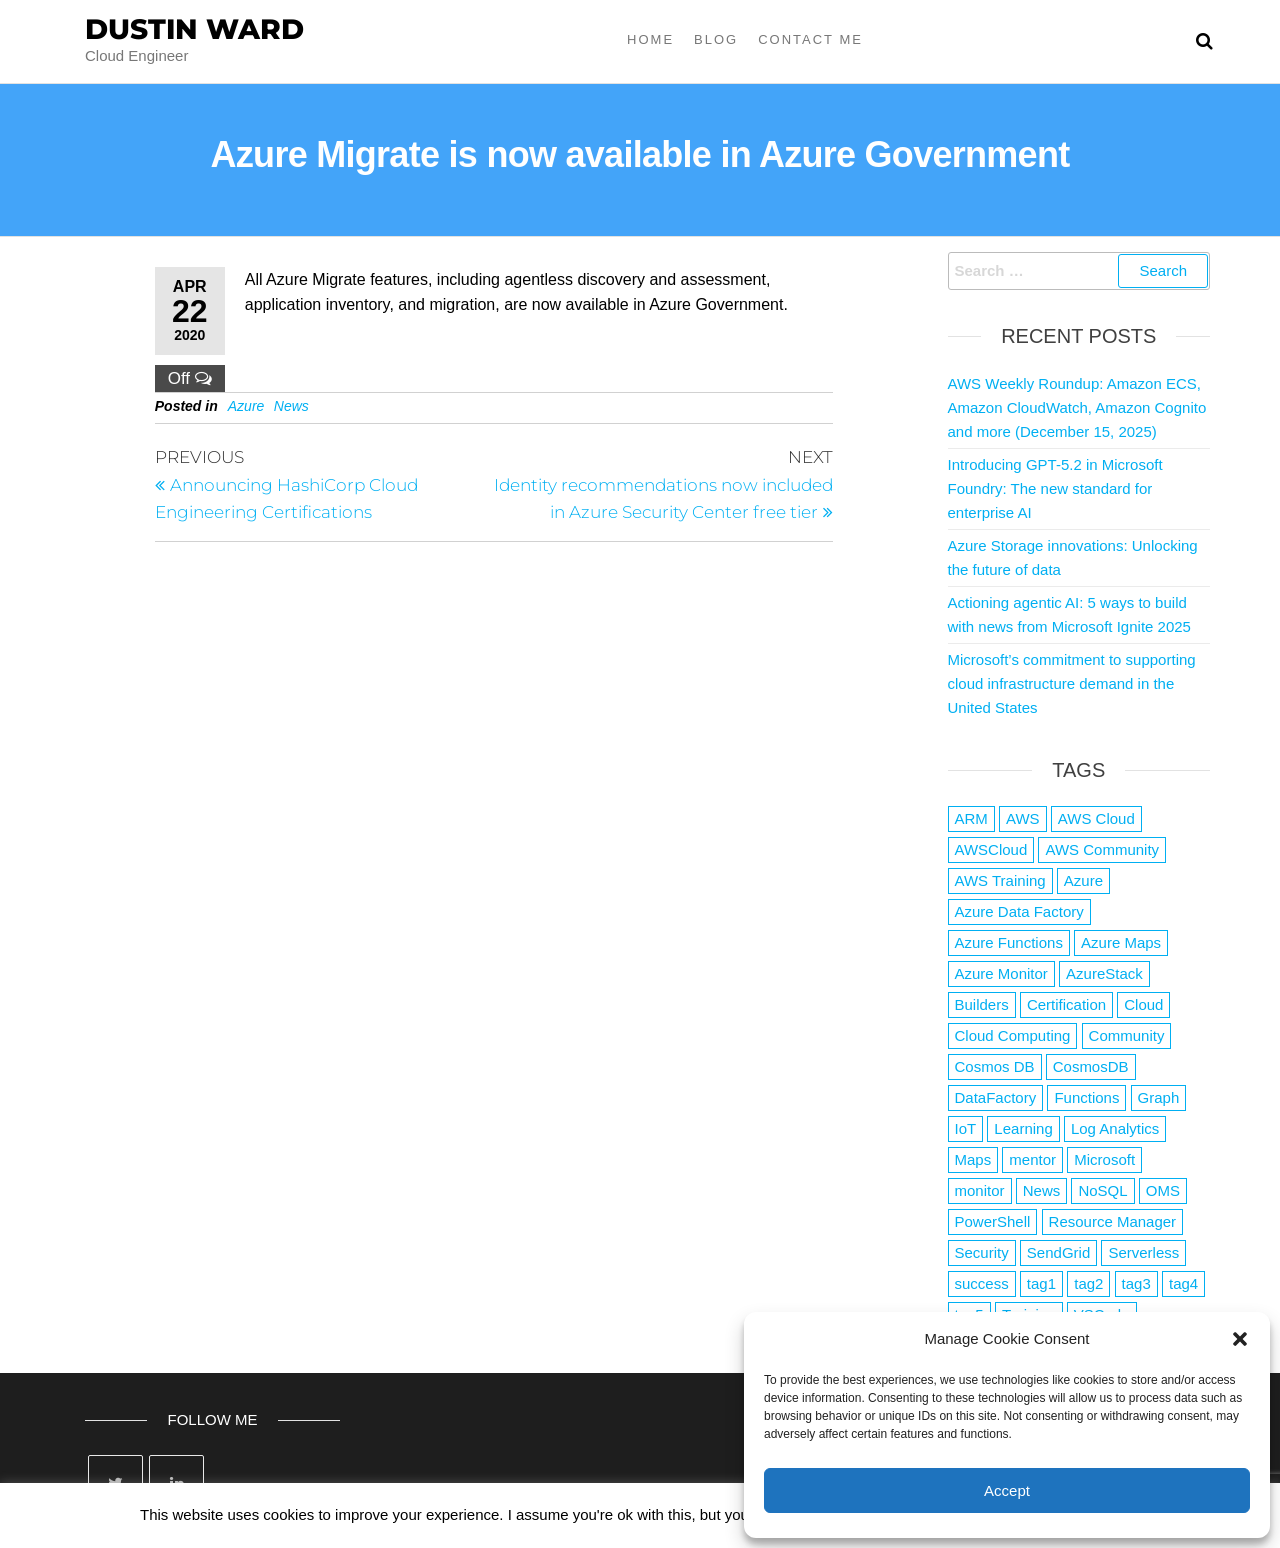 The height and width of the screenshot is (1548, 1280). I want to click on Learning [Learning (1 item)], so click(1023, 1128).